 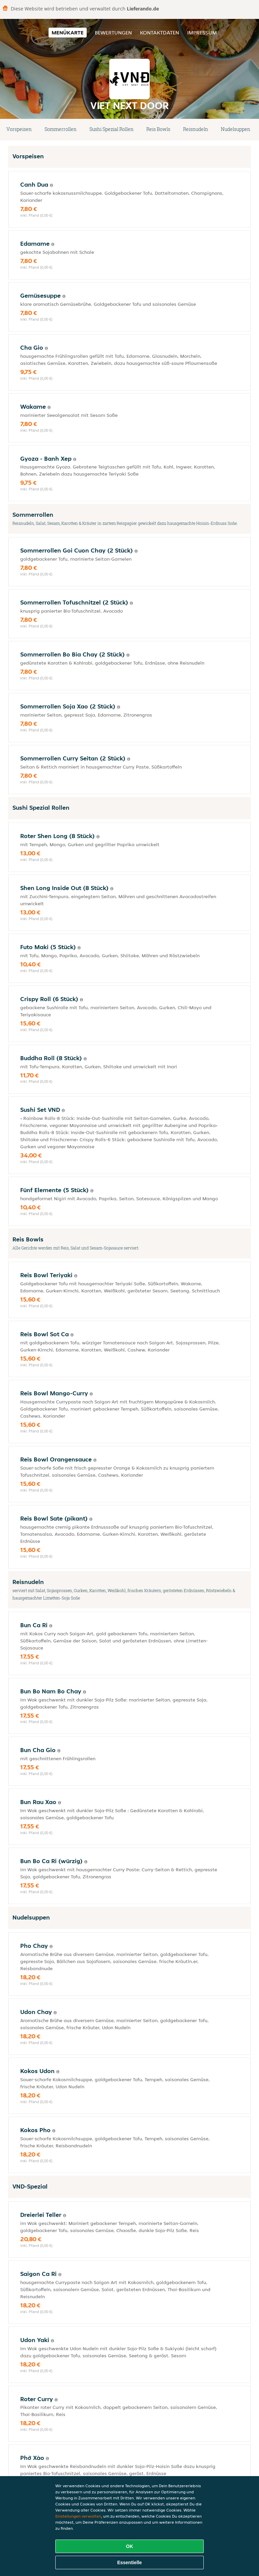 I want to click on Kontaktdaten, so click(x=159, y=32).